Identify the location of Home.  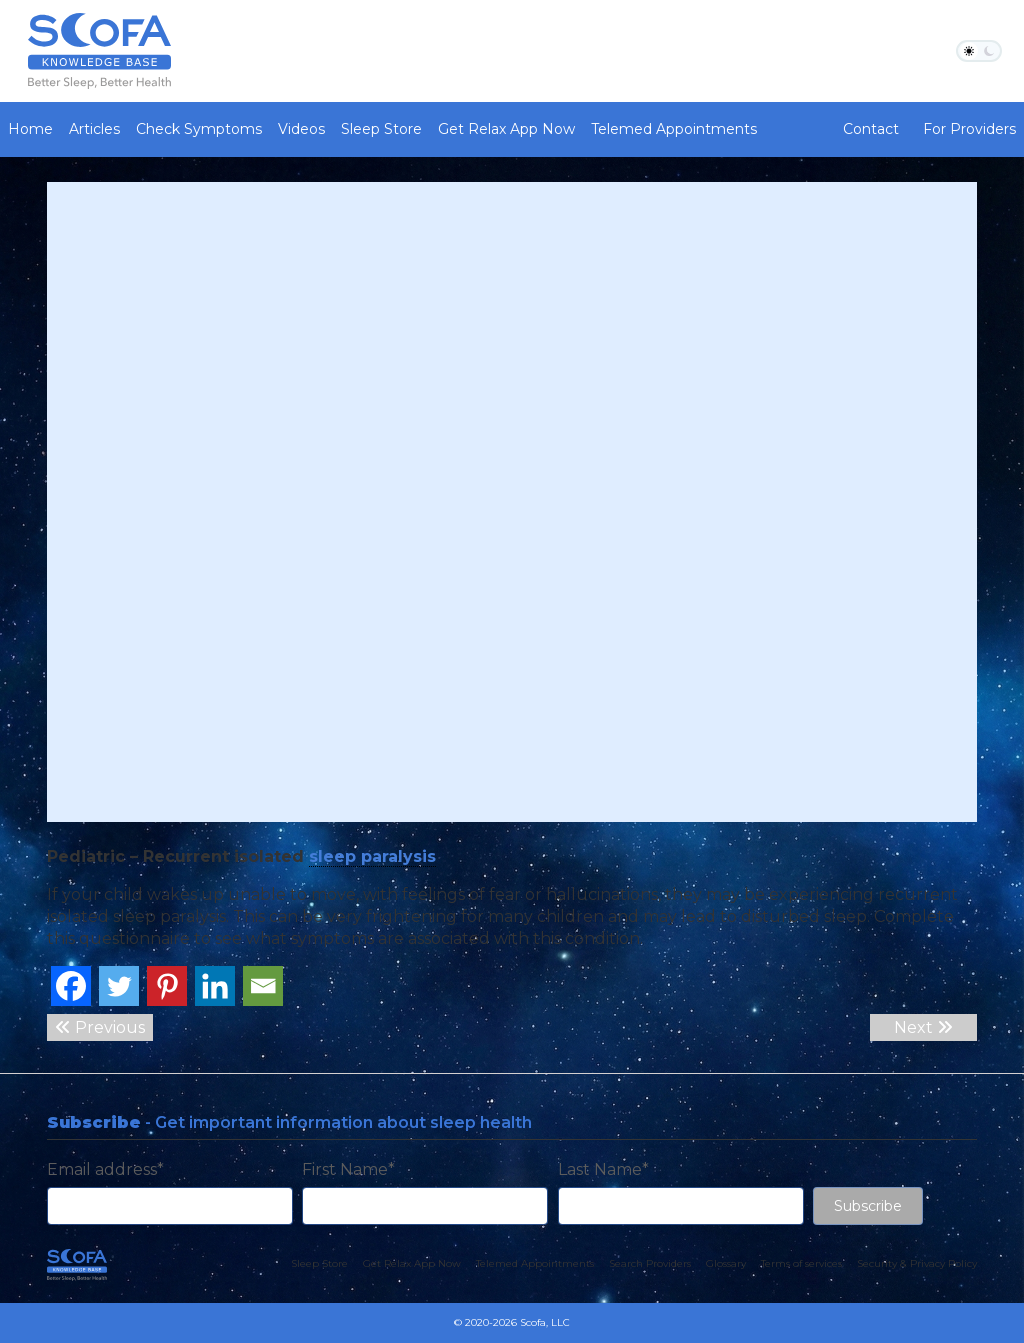
(30, 129).